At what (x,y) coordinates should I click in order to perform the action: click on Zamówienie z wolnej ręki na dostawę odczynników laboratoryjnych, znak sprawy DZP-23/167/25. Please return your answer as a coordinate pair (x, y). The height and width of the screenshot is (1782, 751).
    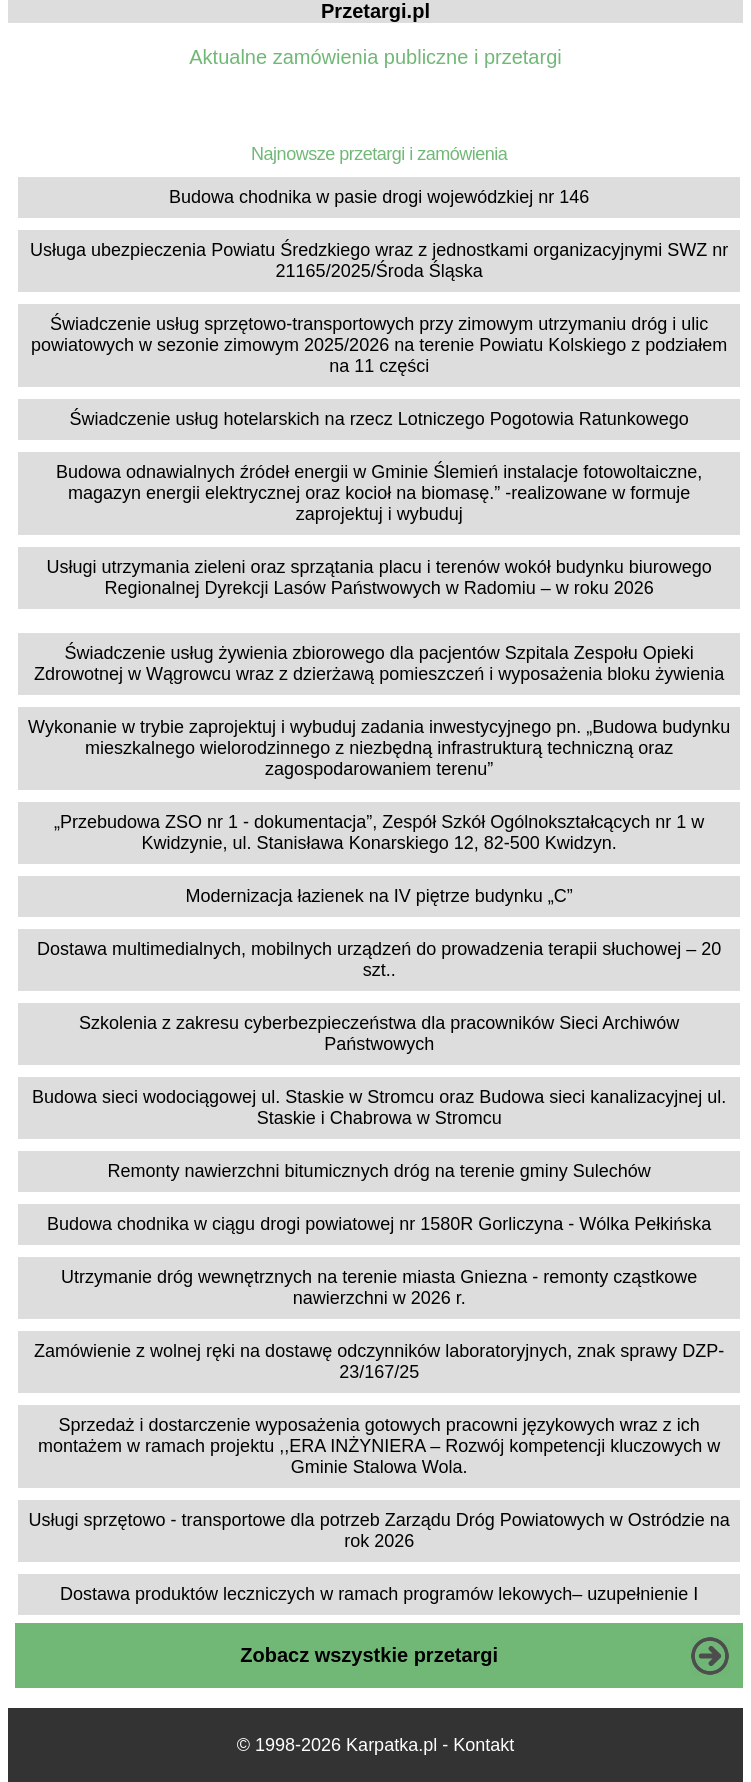
    Looking at the image, I should click on (379, 1361).